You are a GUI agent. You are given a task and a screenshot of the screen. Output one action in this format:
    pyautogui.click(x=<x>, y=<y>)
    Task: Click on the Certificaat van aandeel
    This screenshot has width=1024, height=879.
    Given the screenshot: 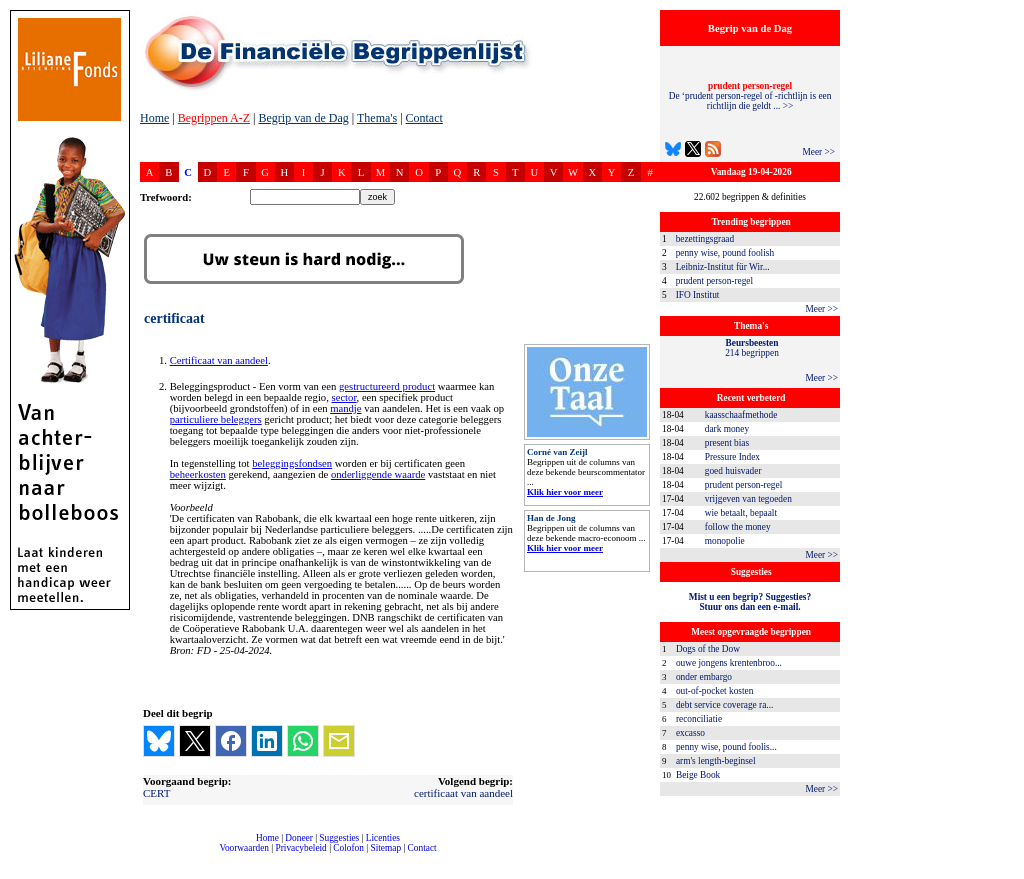 What is the action you would take?
    pyautogui.click(x=219, y=360)
    